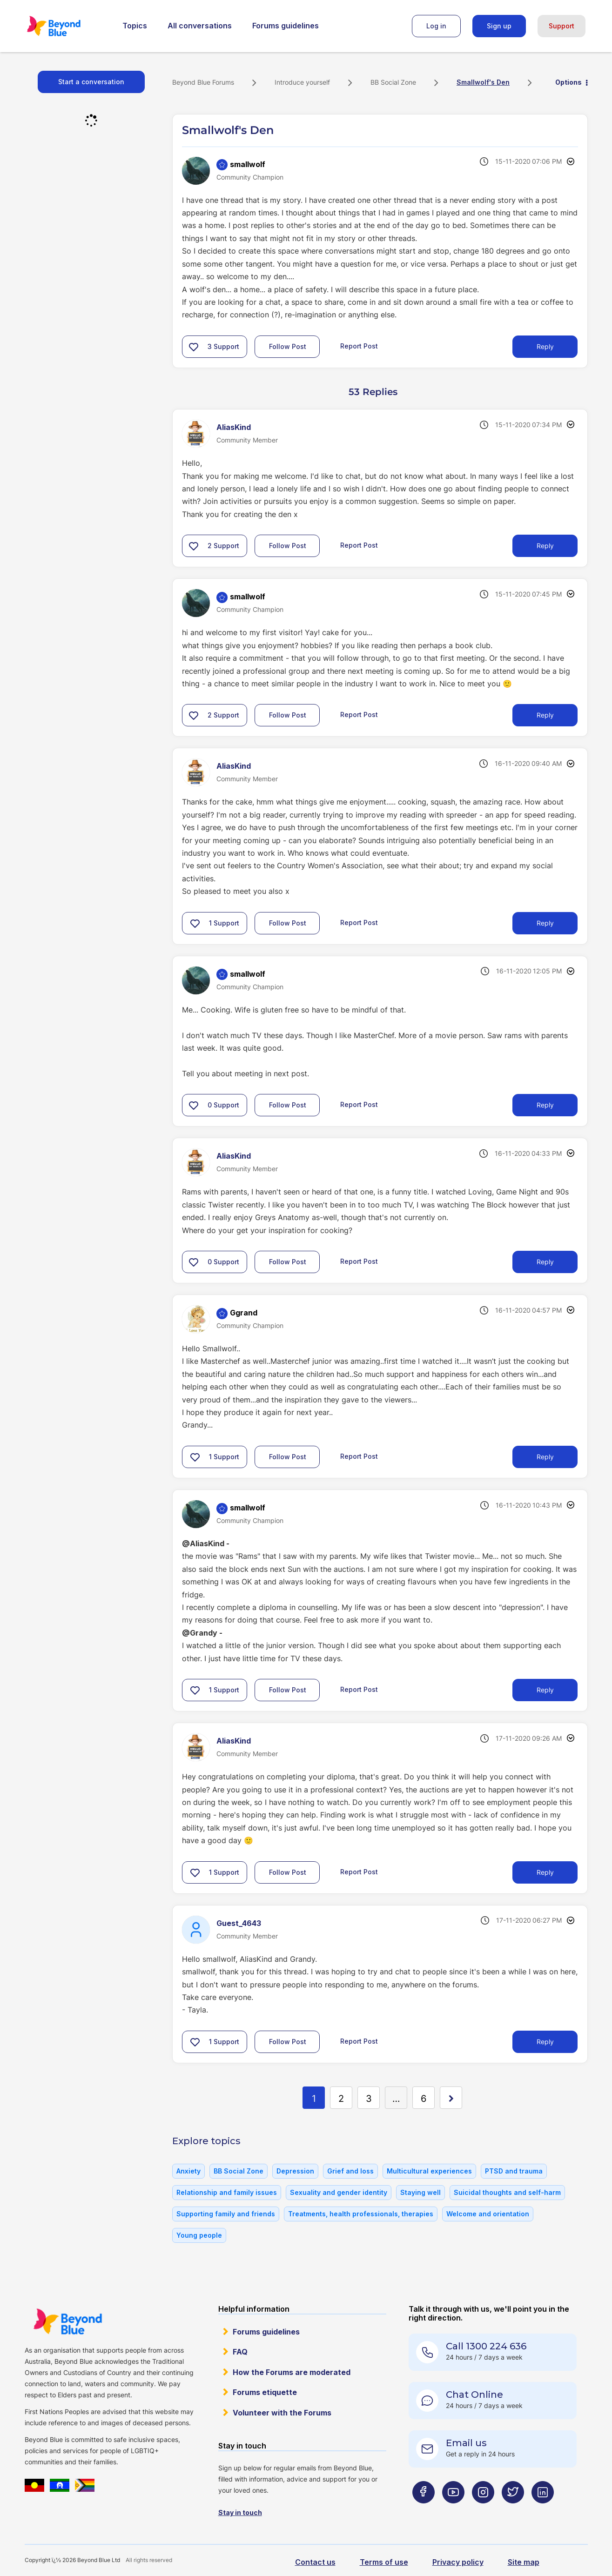 The height and width of the screenshot is (2576, 612). Describe the element at coordinates (240, 2512) in the screenshot. I see `Stay in touch` at that location.